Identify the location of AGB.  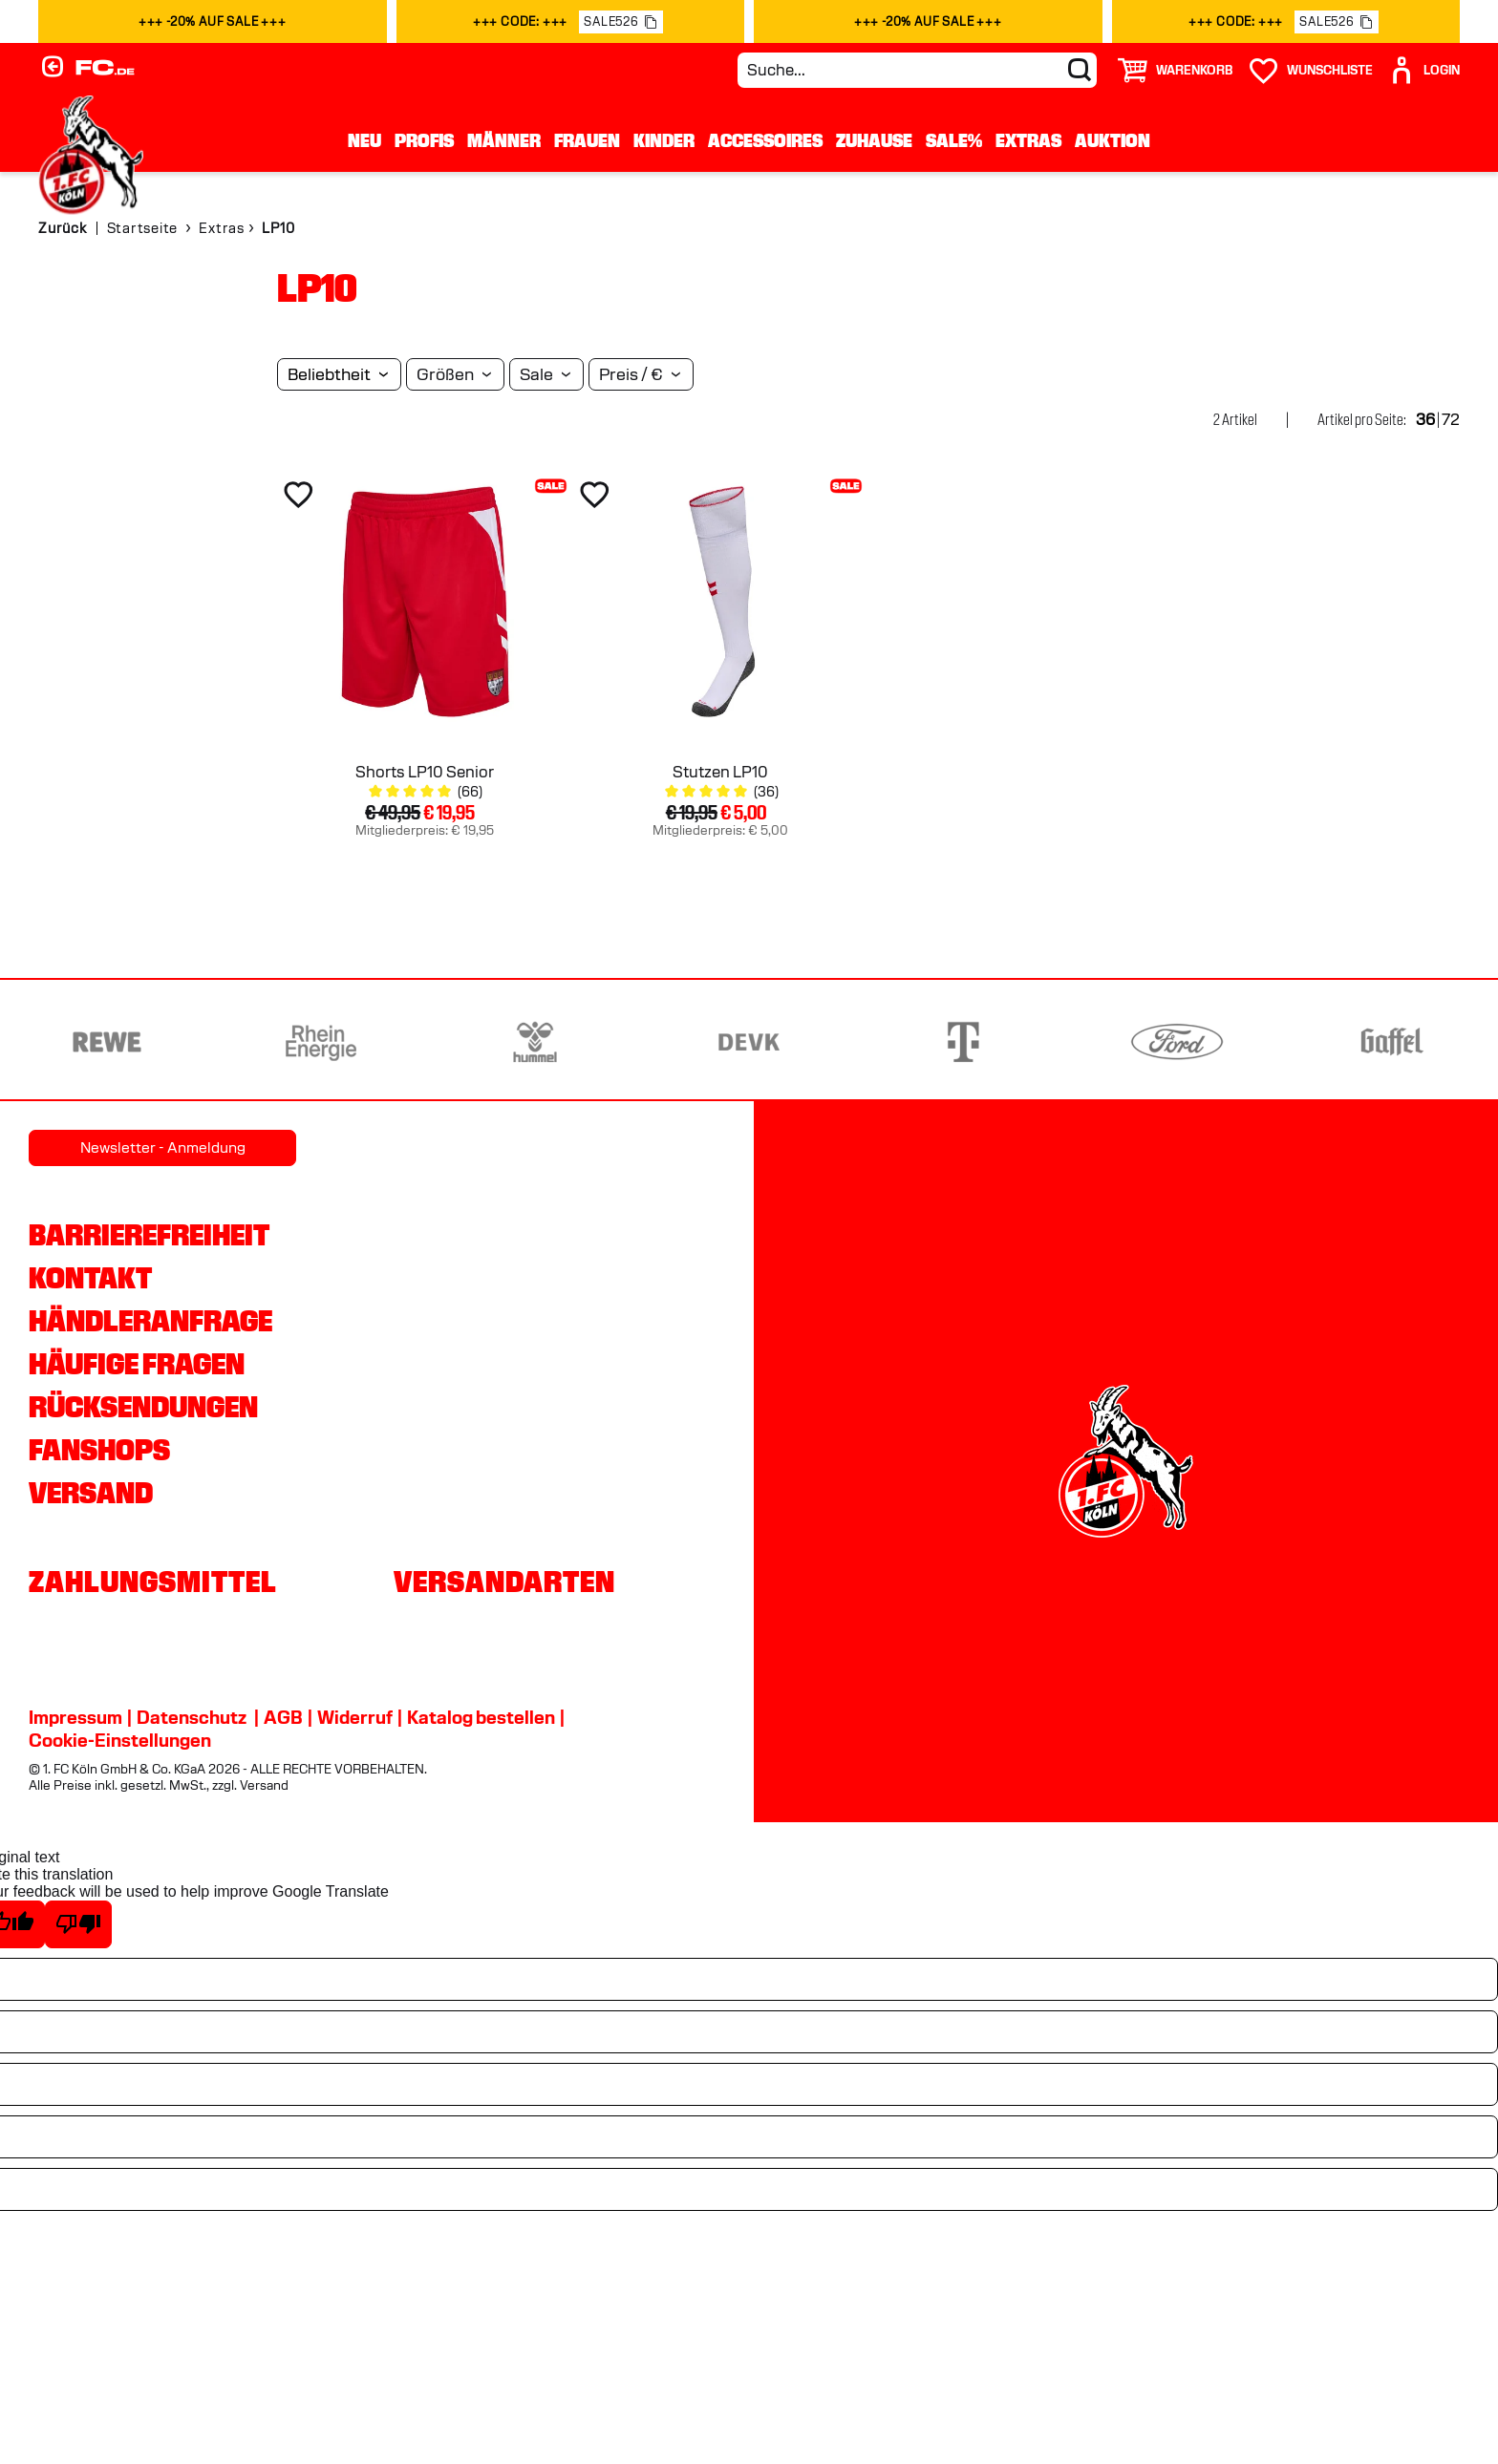
(283, 1717).